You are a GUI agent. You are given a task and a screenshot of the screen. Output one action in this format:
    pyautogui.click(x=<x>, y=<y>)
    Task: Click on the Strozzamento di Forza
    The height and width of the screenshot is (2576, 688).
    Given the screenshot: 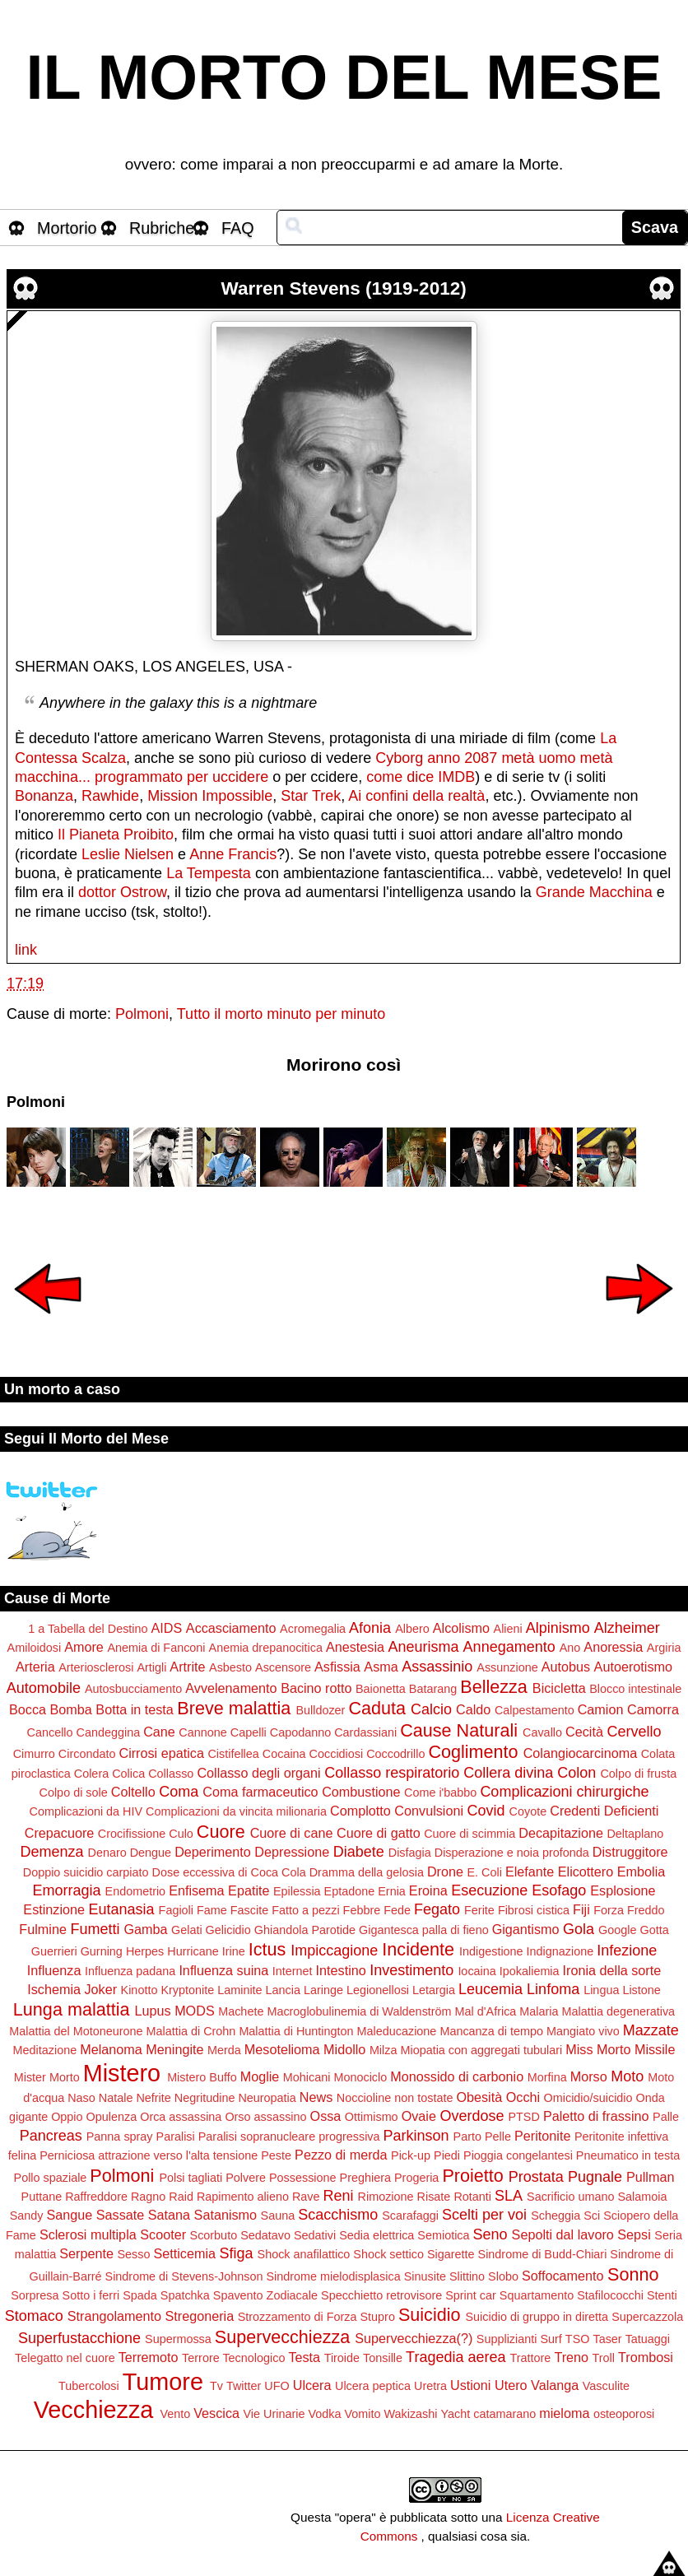 What is the action you would take?
    pyautogui.click(x=297, y=2316)
    